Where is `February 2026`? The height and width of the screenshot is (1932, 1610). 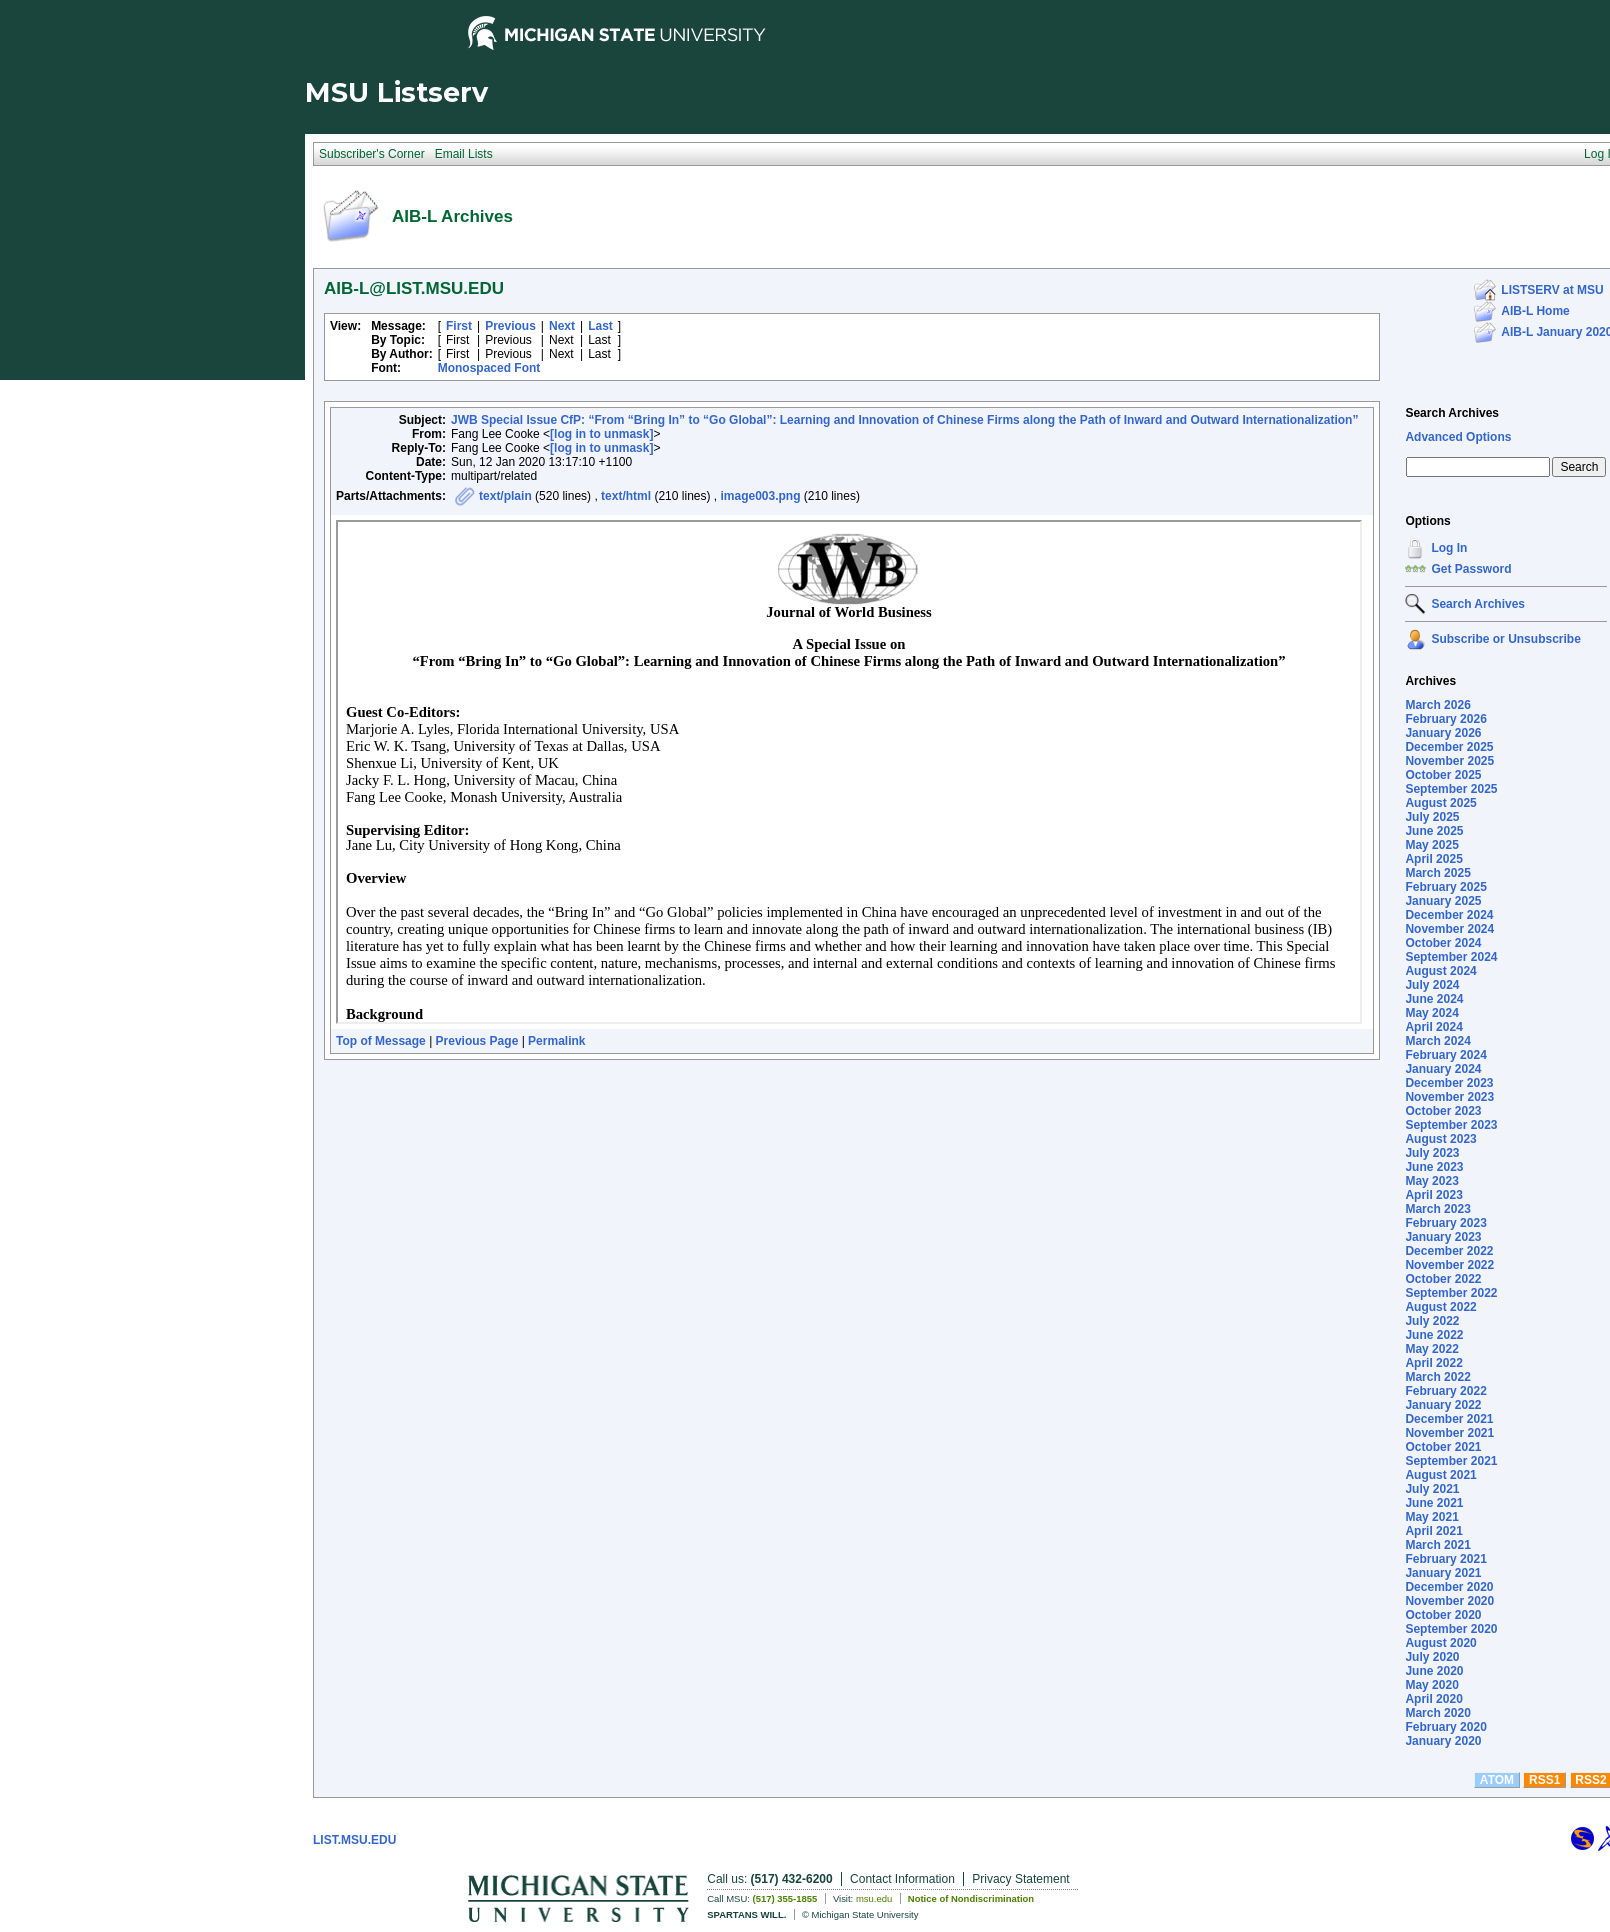 February 2026 is located at coordinates (1445, 719).